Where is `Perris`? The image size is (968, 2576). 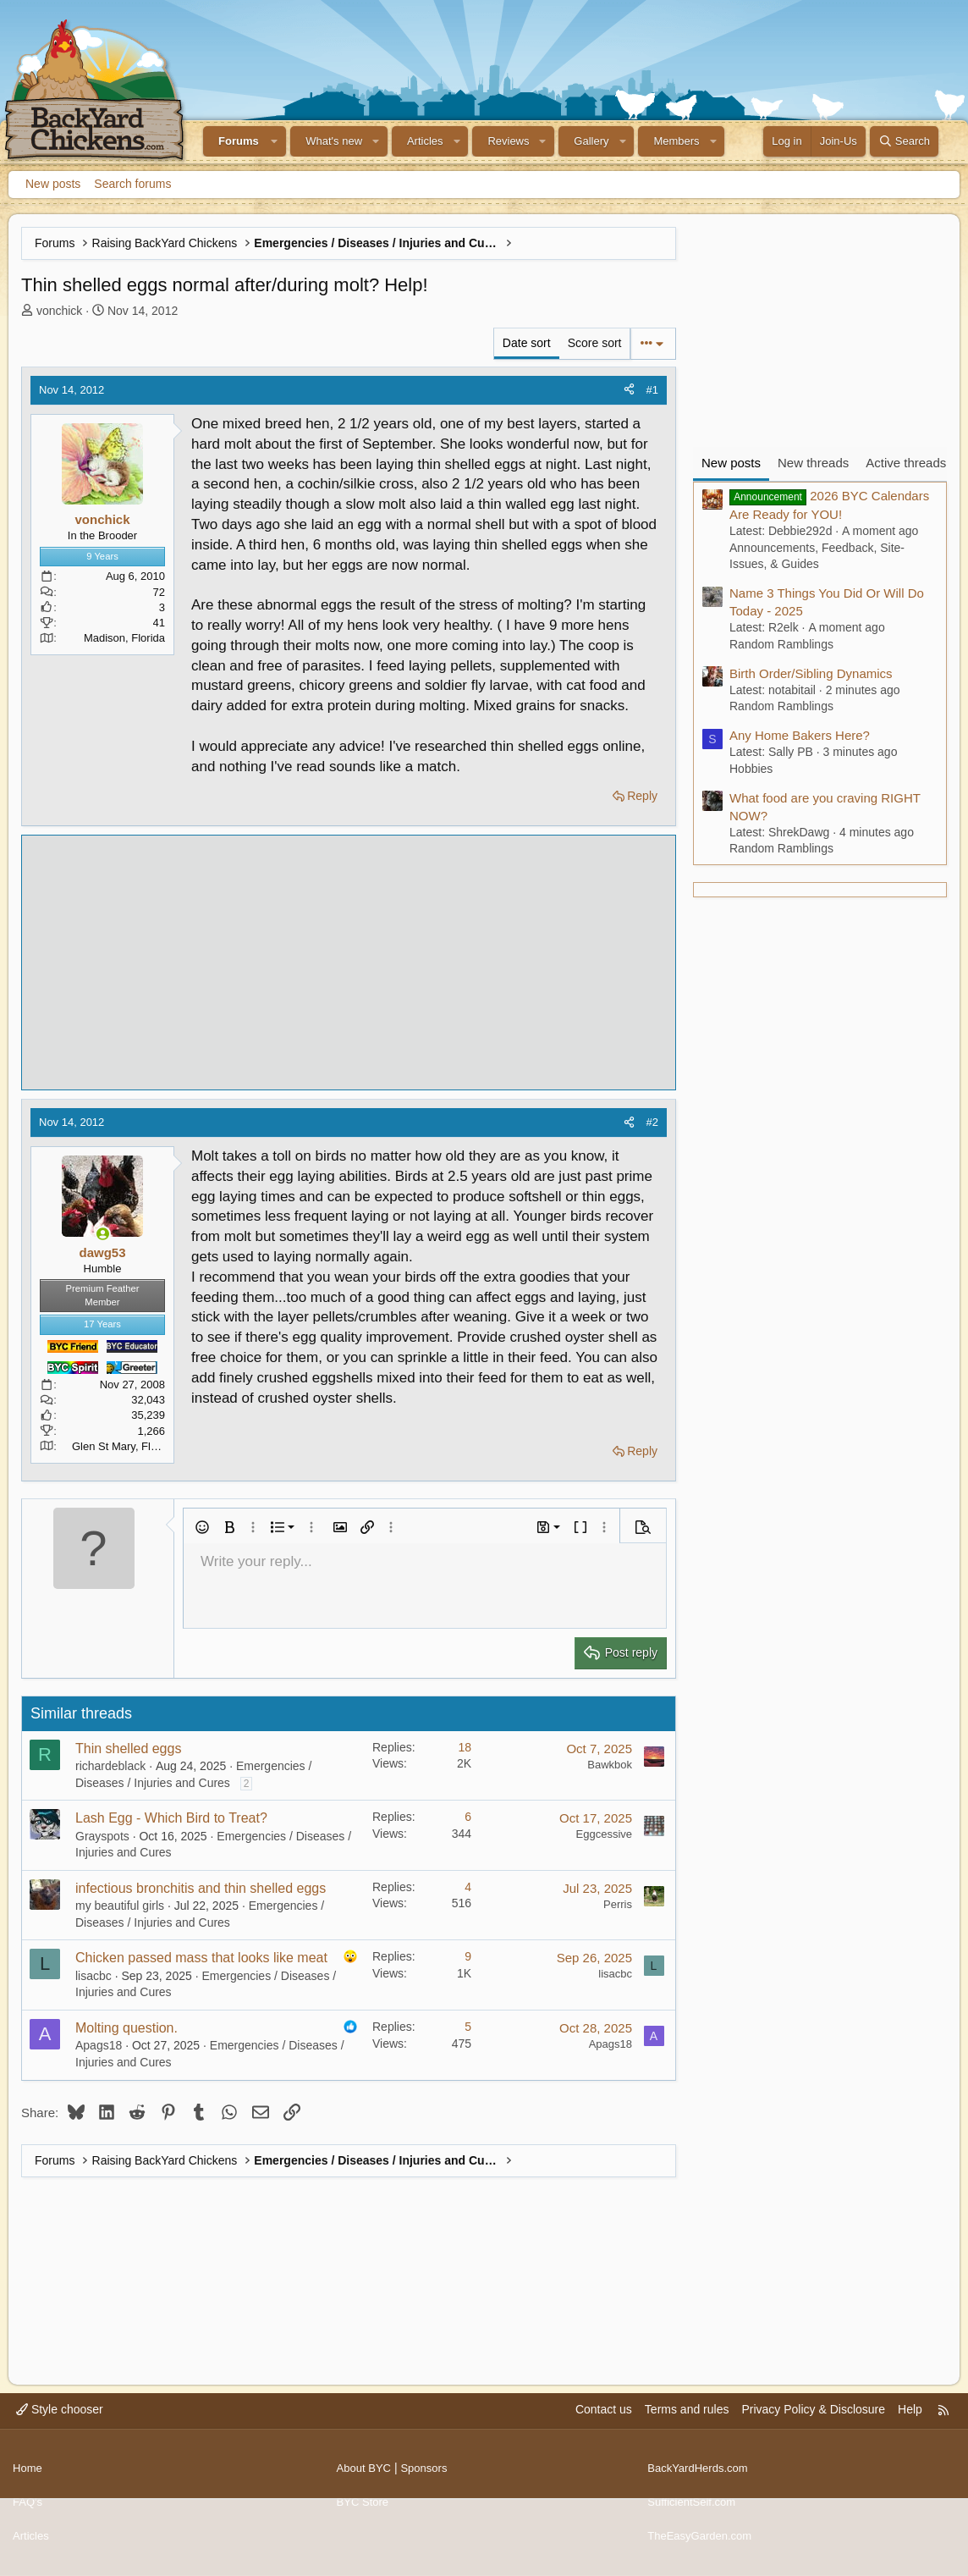 Perris is located at coordinates (617, 1904).